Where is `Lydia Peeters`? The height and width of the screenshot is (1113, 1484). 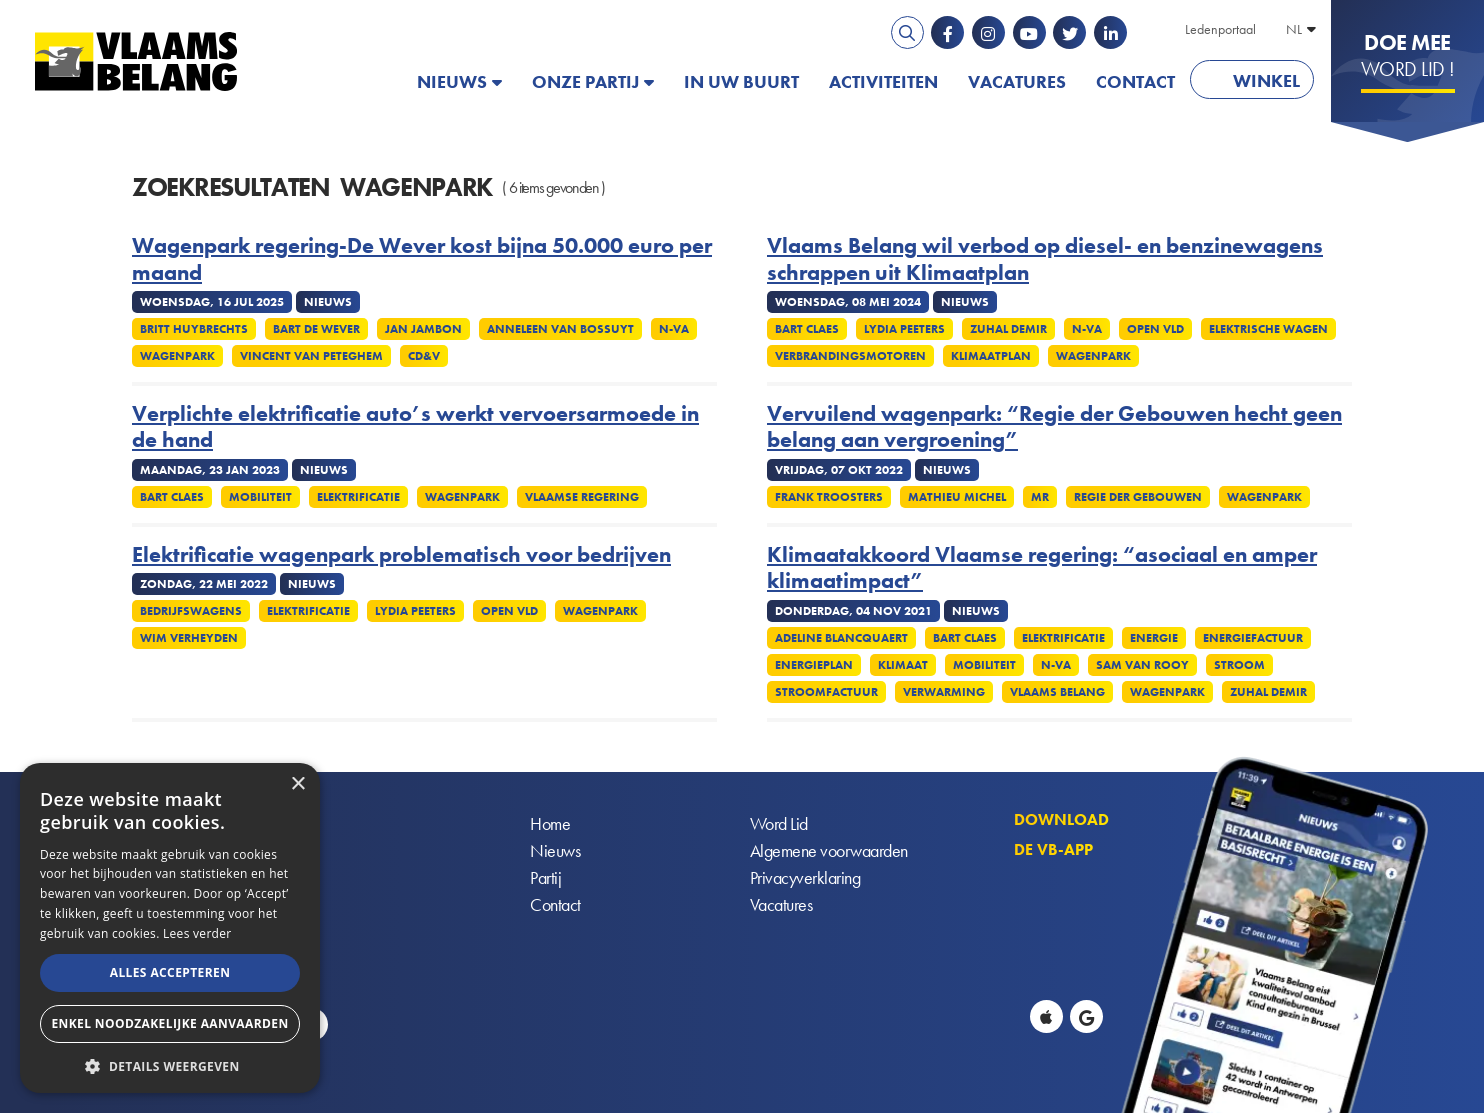
Lydia Peeters is located at coordinates (904, 329).